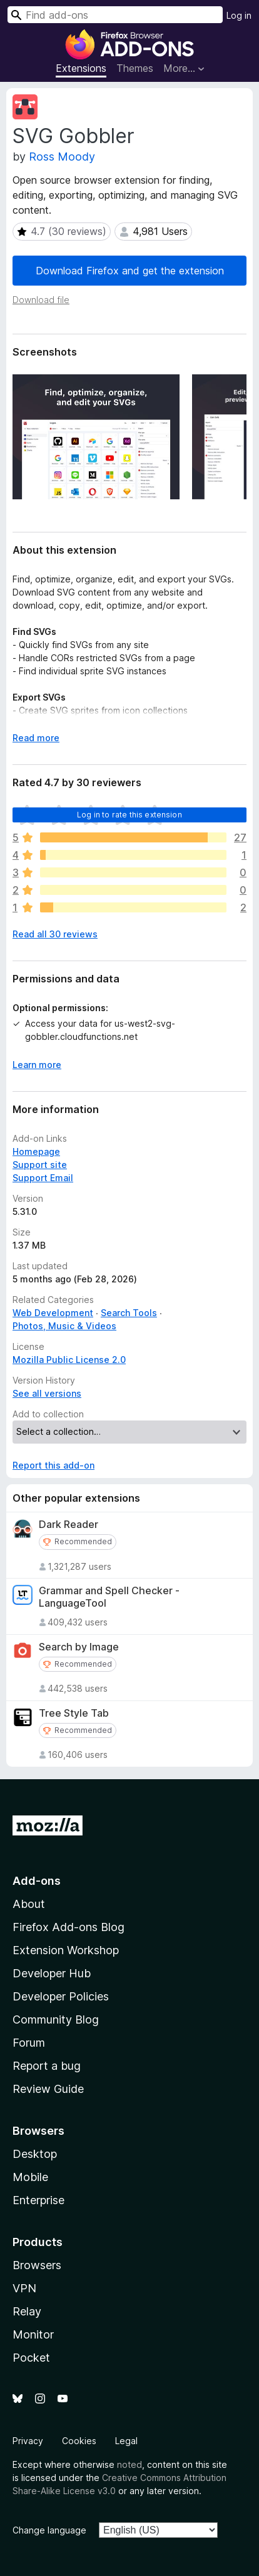 The width and height of the screenshot is (259, 2576). I want to click on Ross Moody, so click(62, 156).